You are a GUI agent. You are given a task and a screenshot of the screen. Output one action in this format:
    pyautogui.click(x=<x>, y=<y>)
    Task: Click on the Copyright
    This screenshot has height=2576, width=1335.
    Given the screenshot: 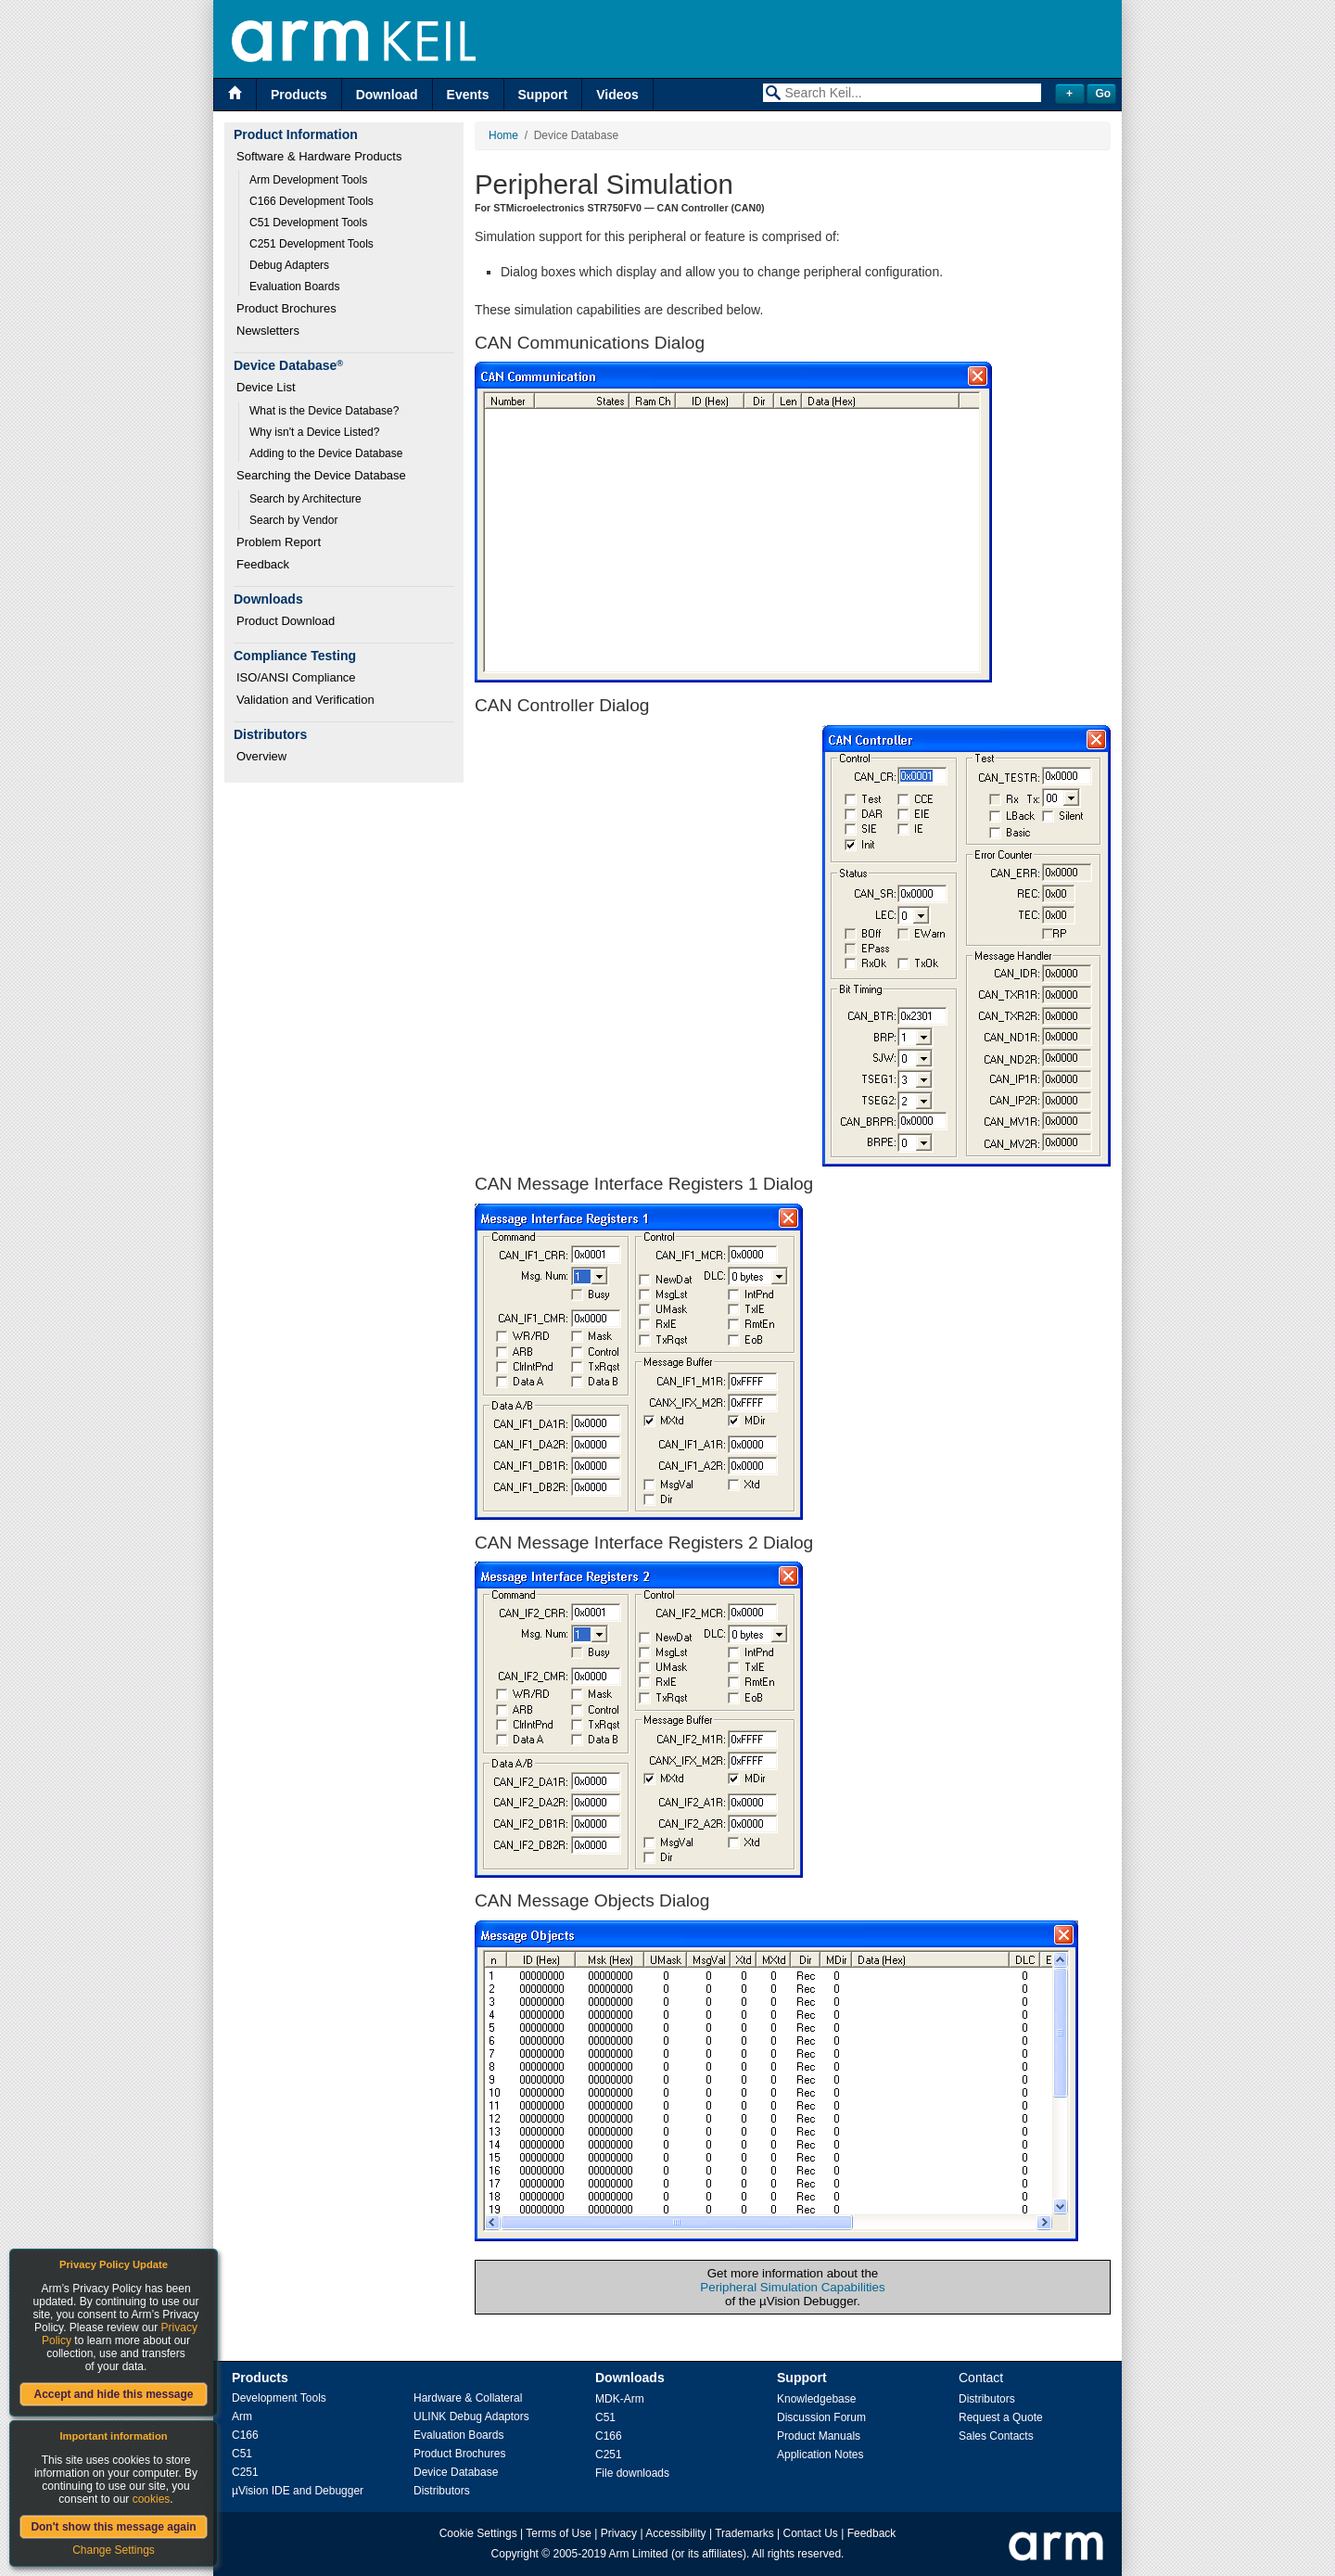 What is the action you would take?
    pyautogui.click(x=515, y=2553)
    